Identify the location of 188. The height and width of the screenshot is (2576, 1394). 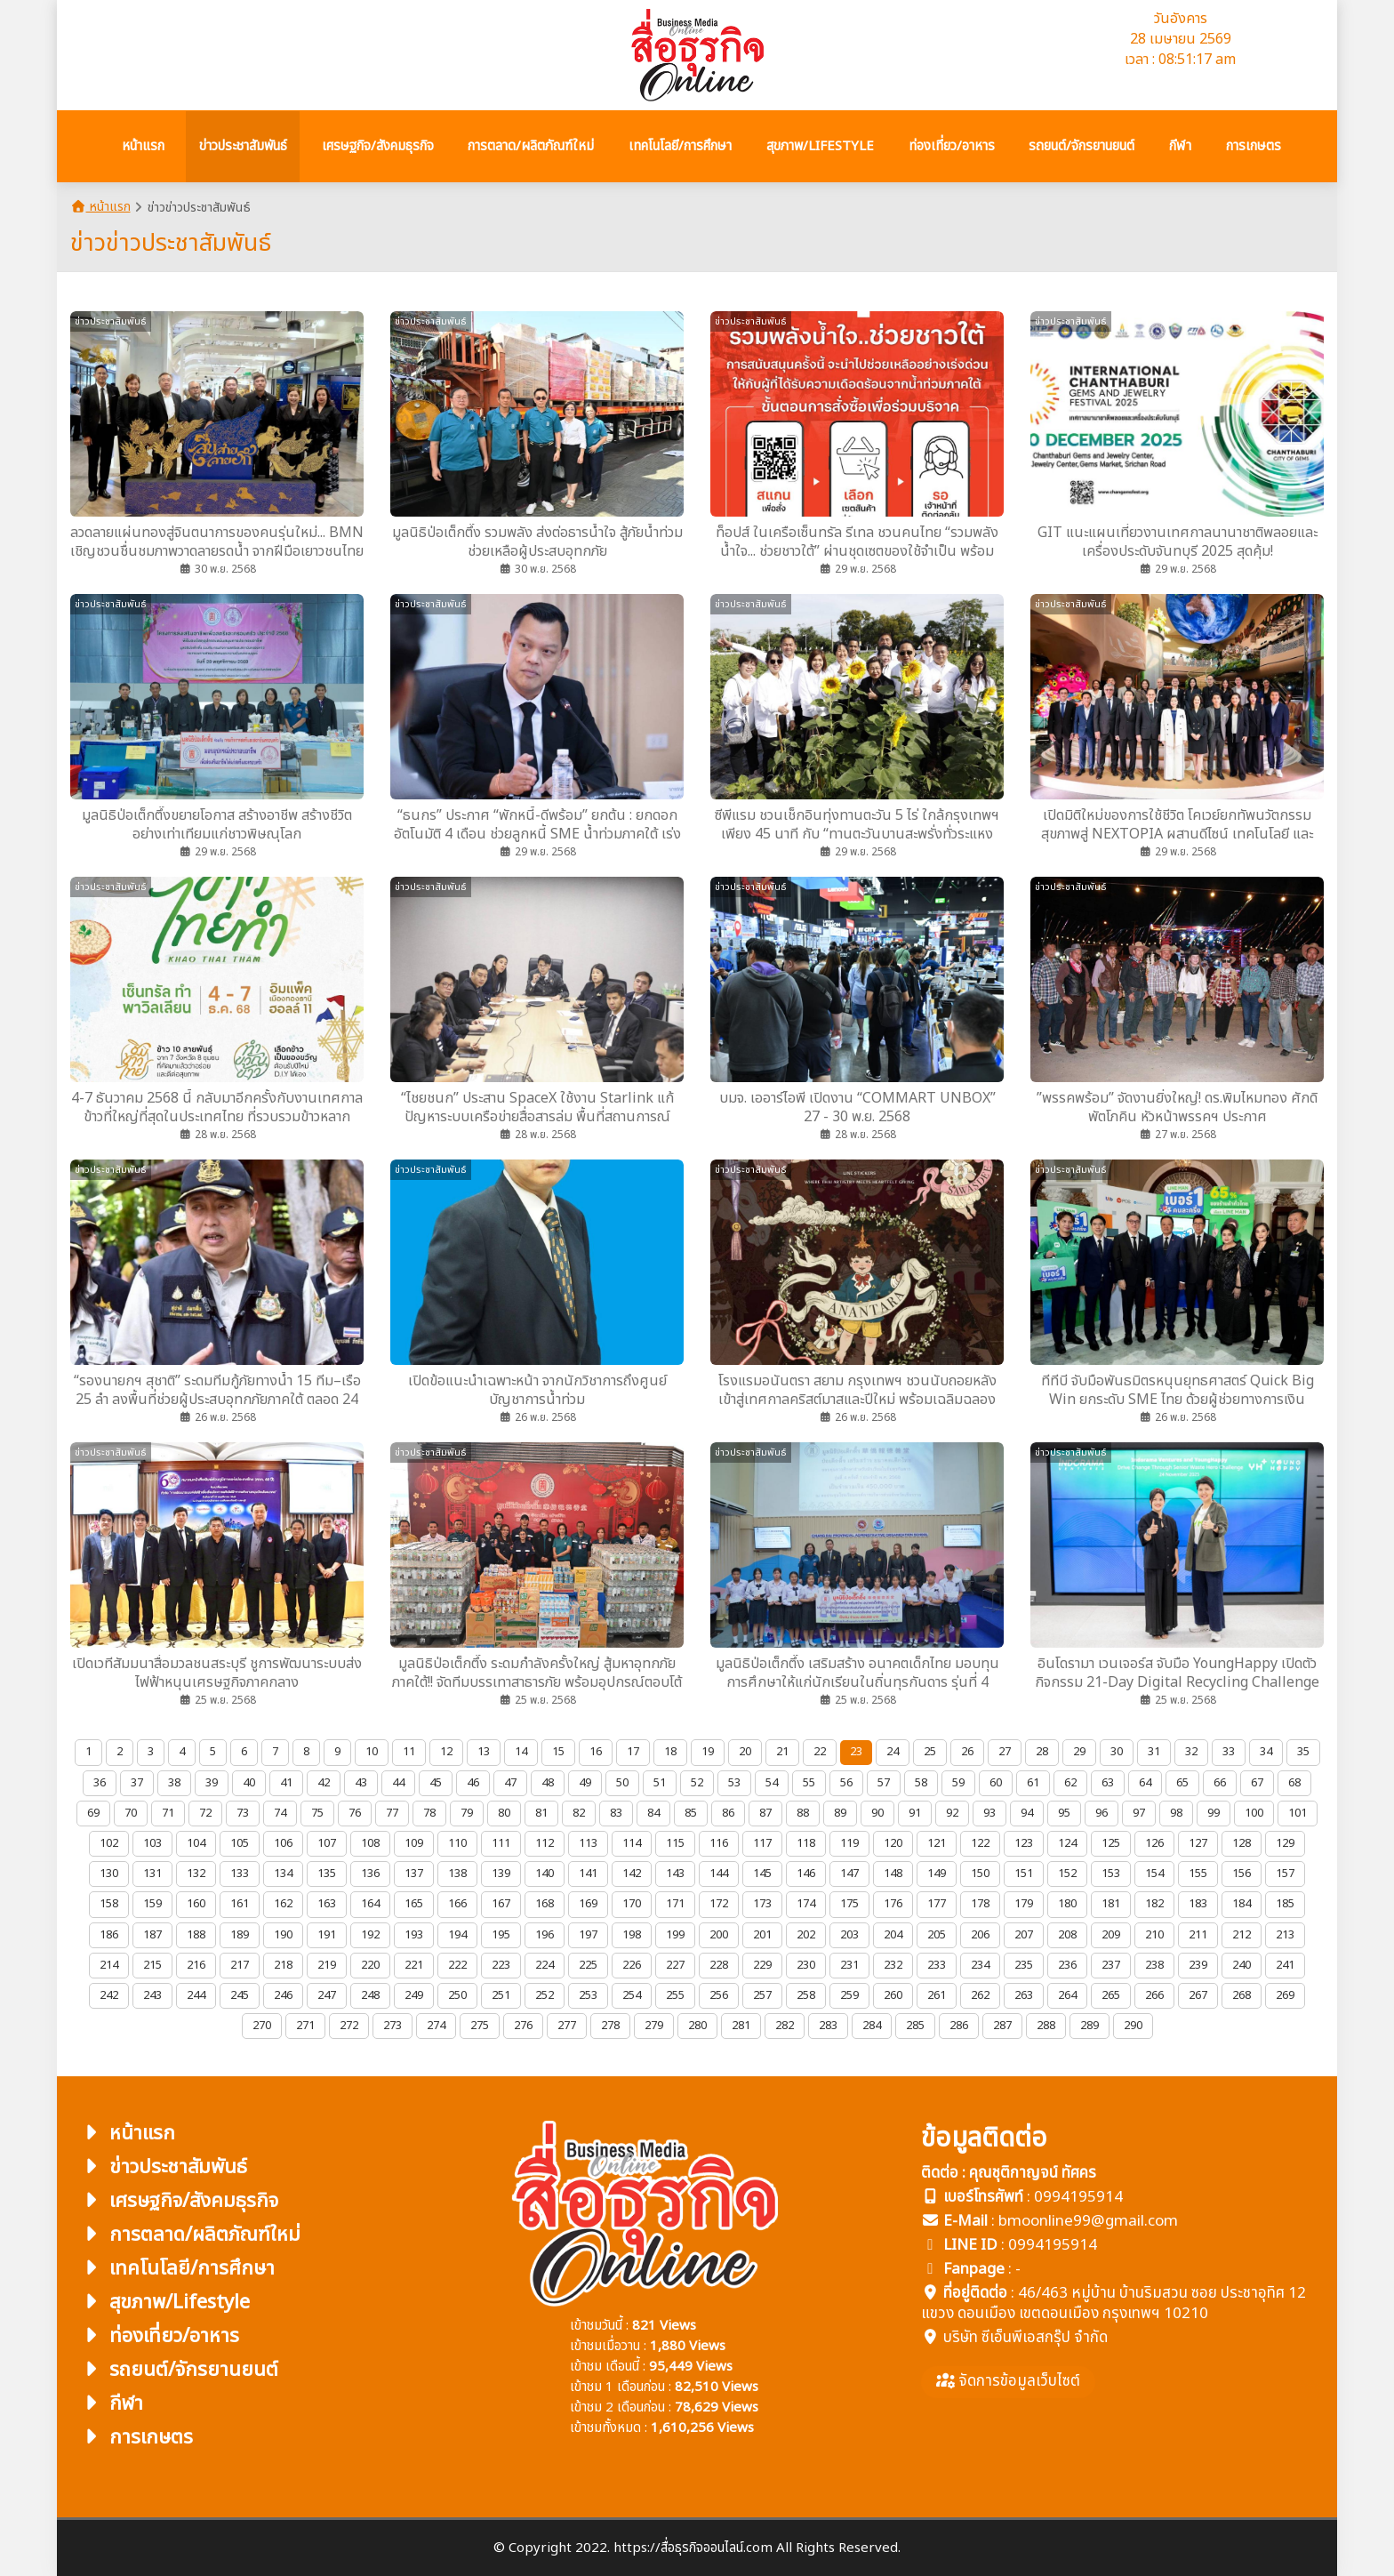
(196, 1935).